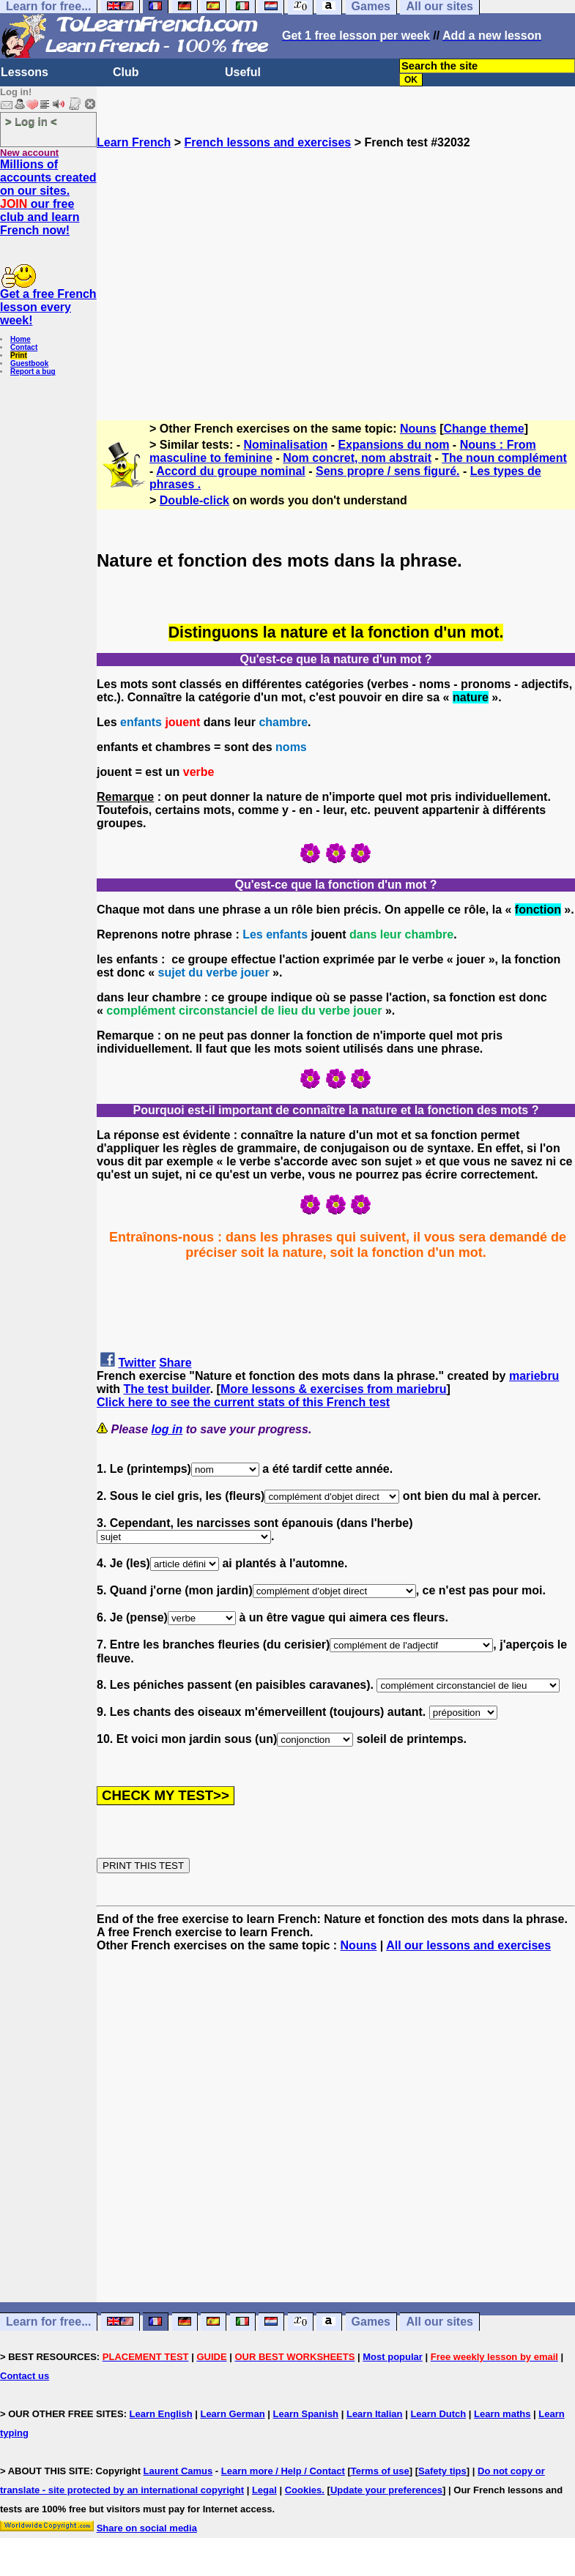 This screenshot has width=575, height=2576. I want to click on Learn for free..., so click(48, 2321).